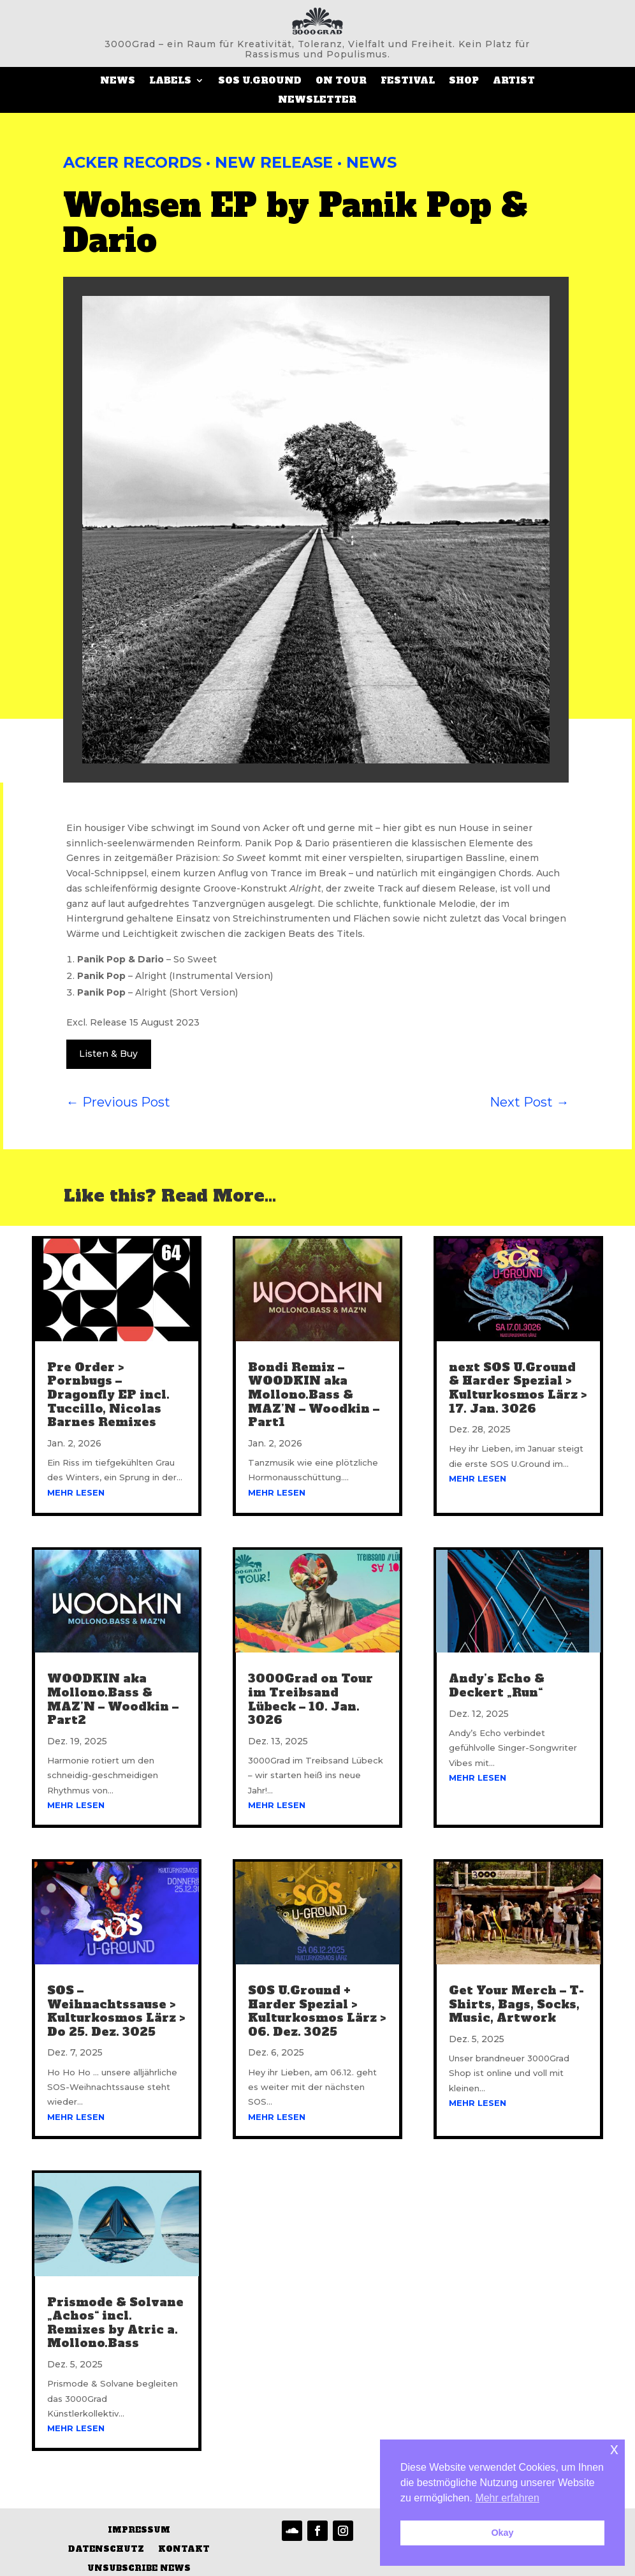 This screenshot has width=635, height=2576. I want to click on x [button], so click(614, 2449).